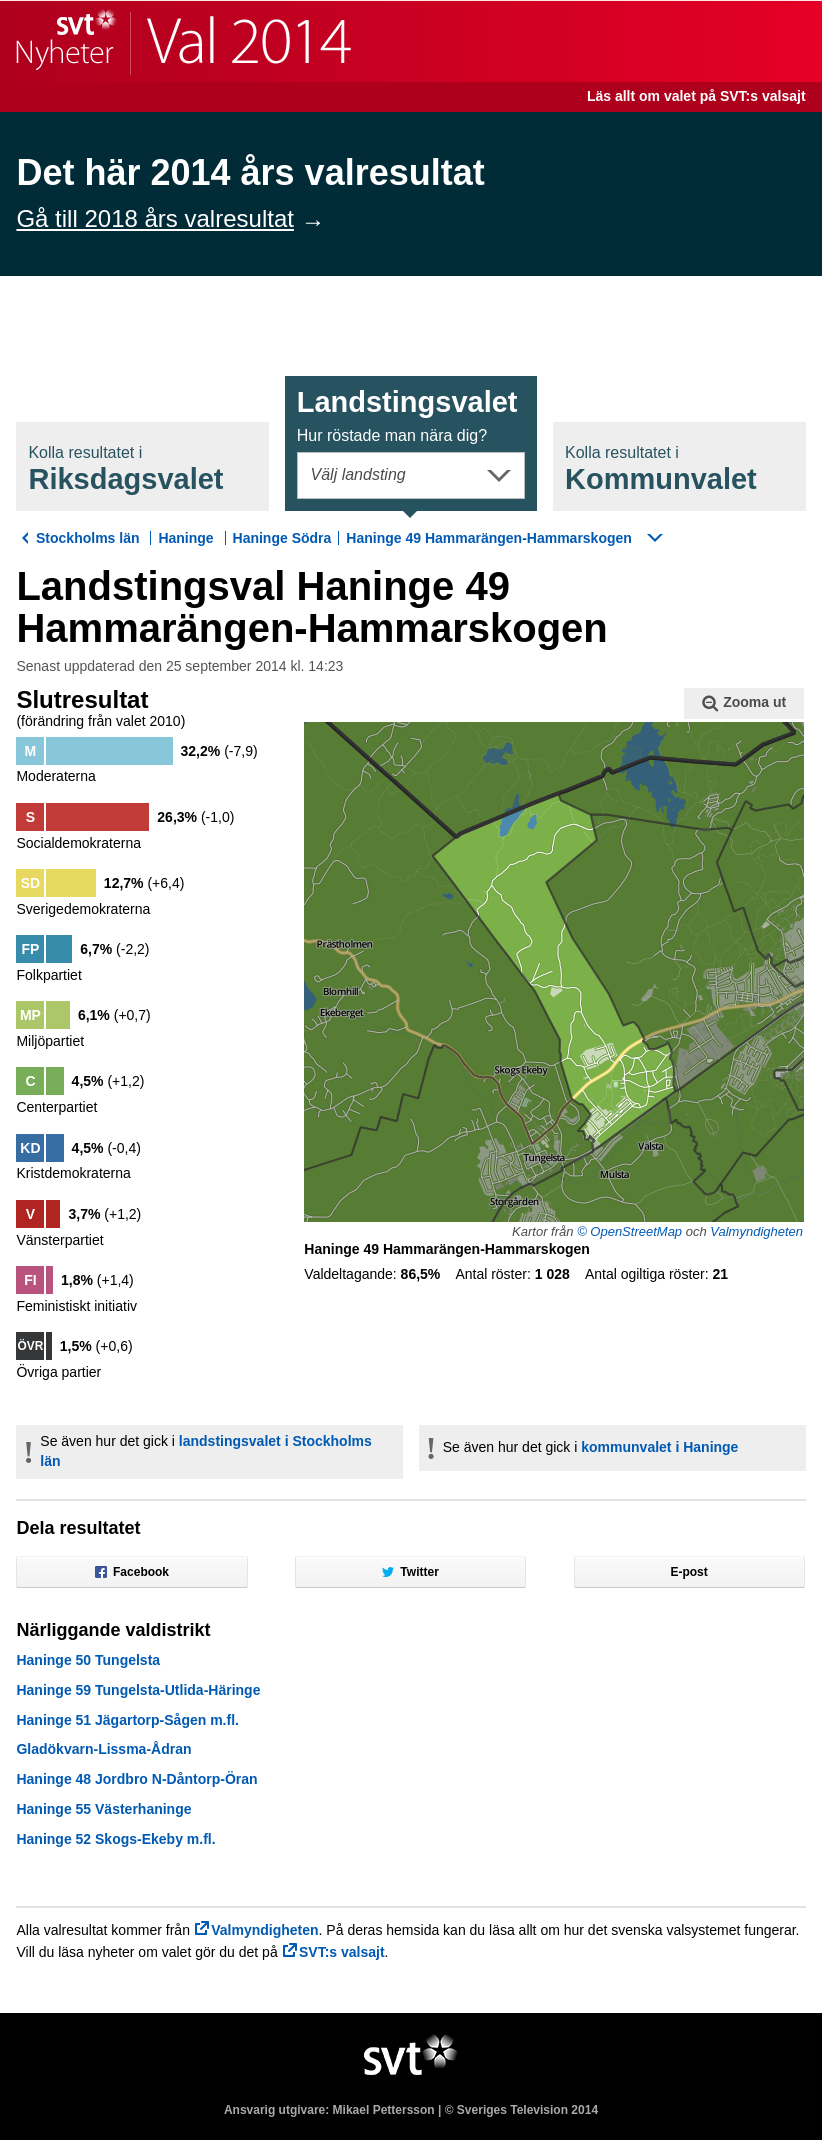 This screenshot has height=2140, width=822. What do you see at coordinates (407, 415) in the screenshot?
I see `Landstingsval` at bounding box center [407, 415].